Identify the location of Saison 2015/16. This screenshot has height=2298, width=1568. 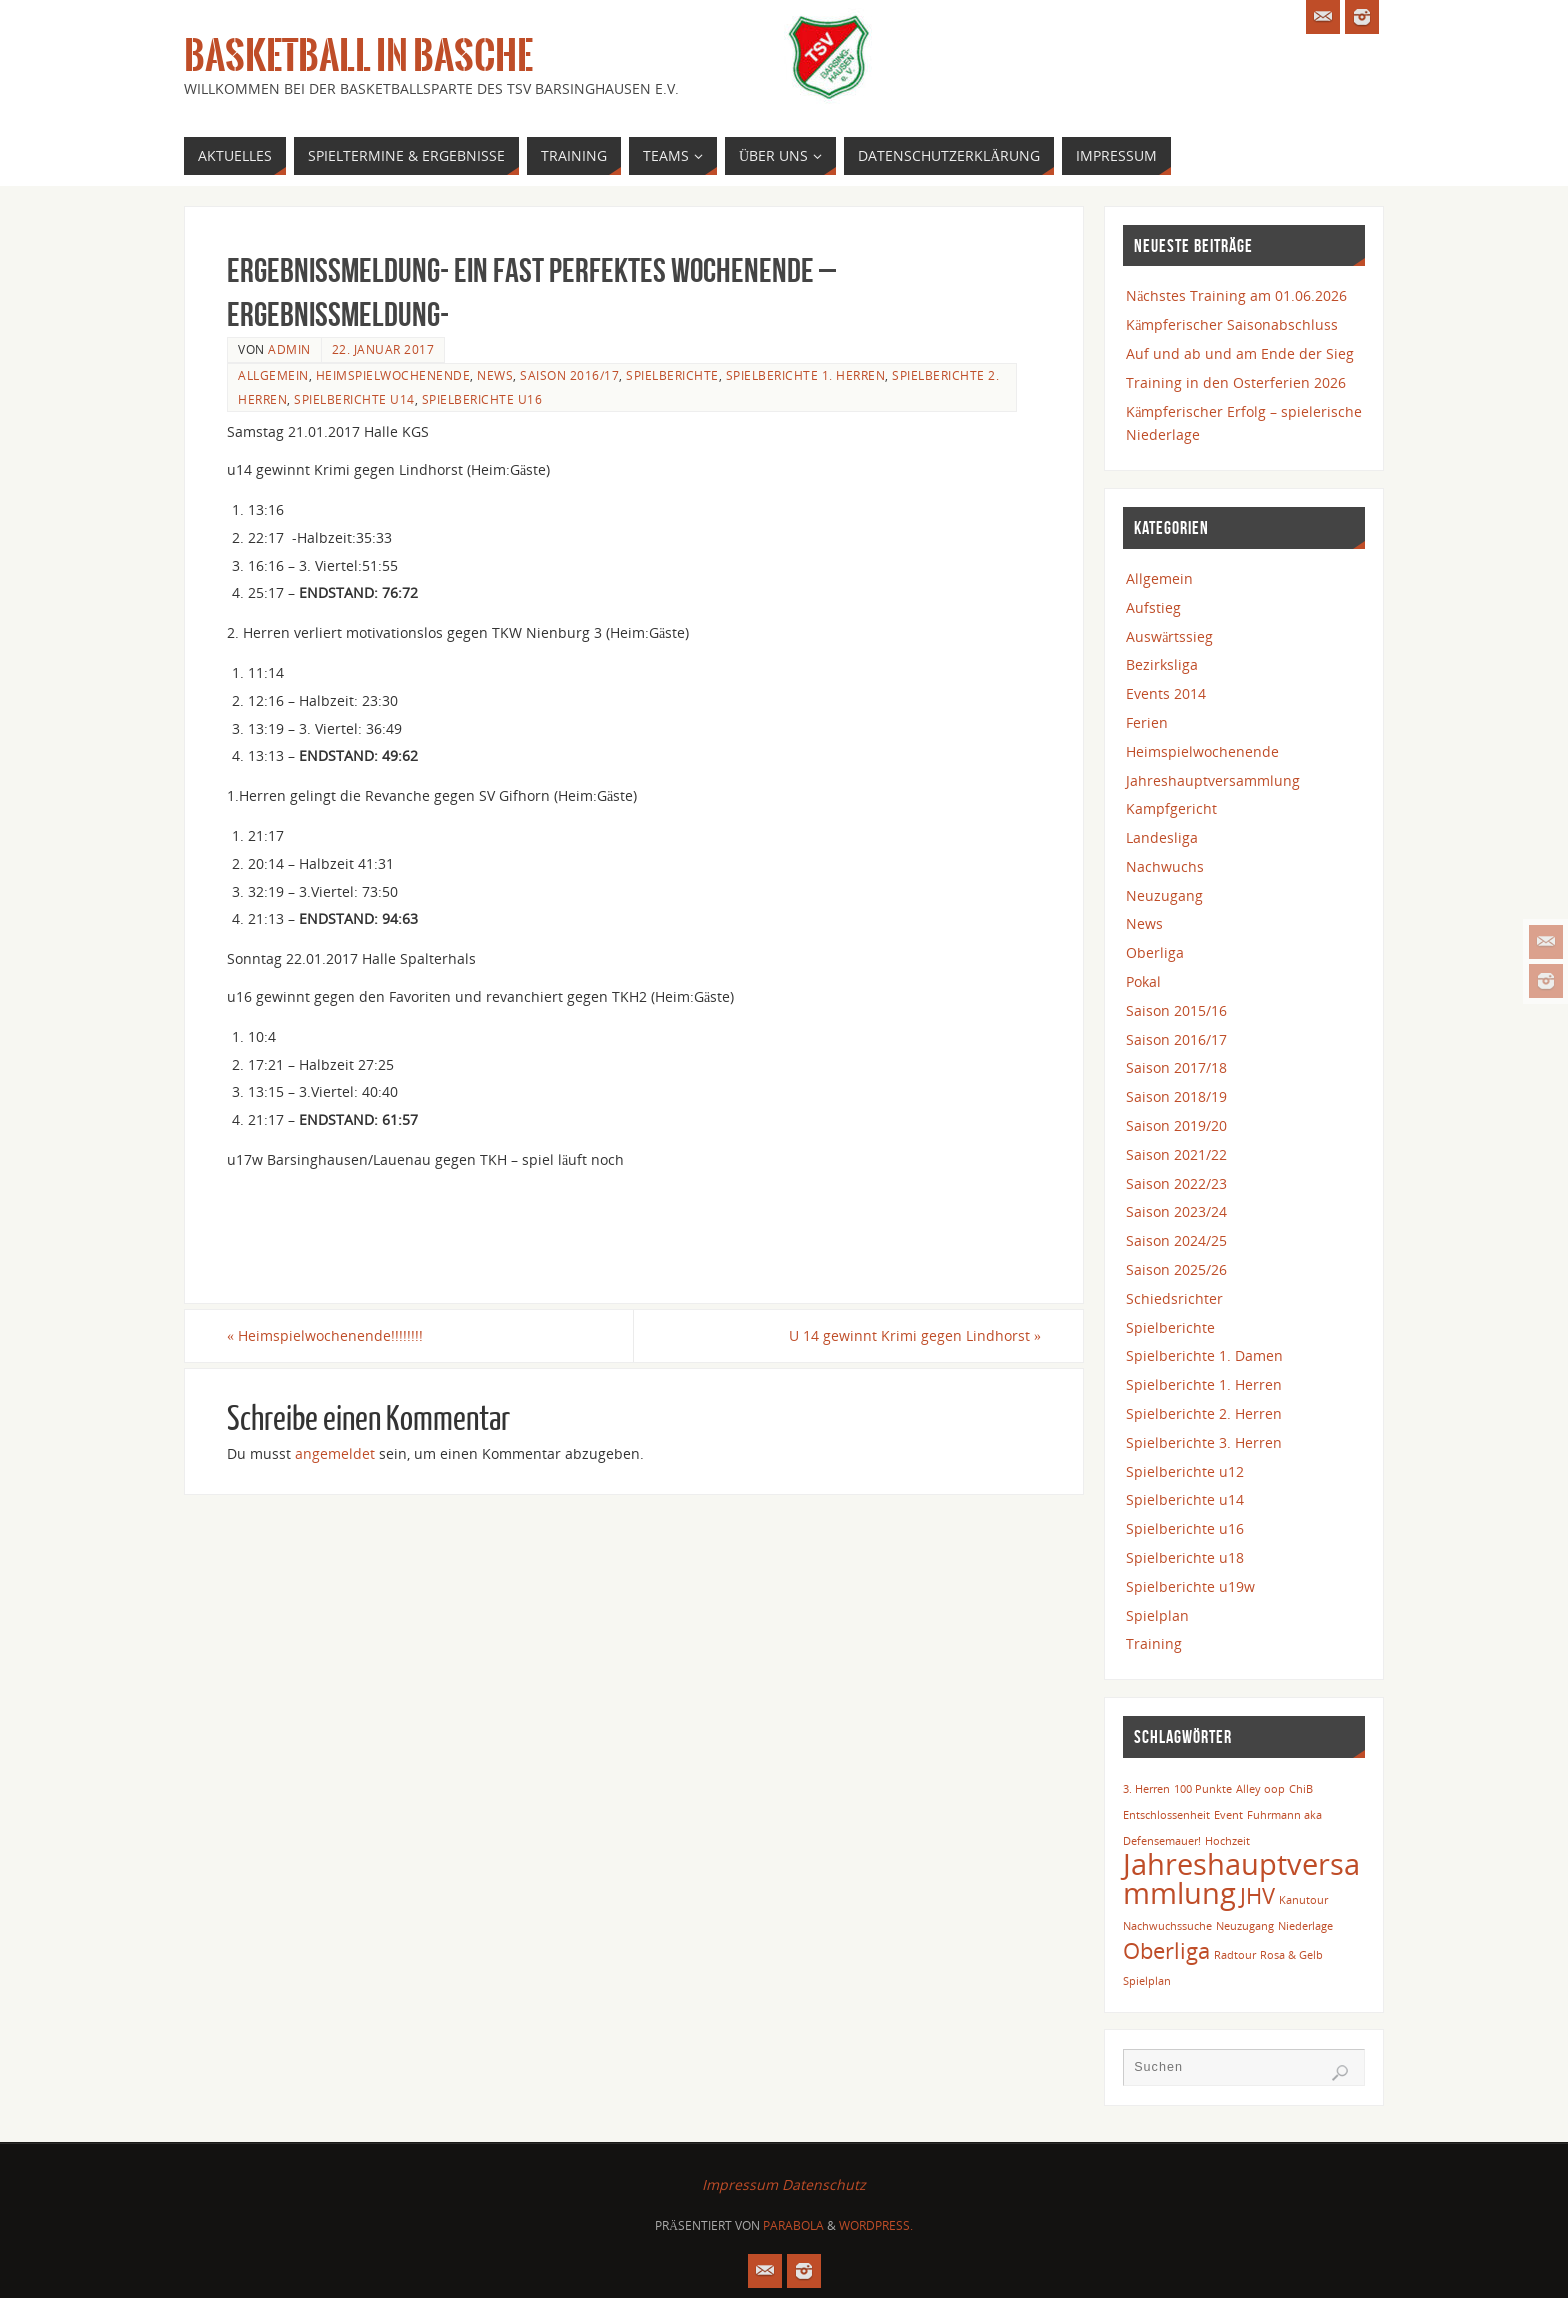
(1176, 1010).